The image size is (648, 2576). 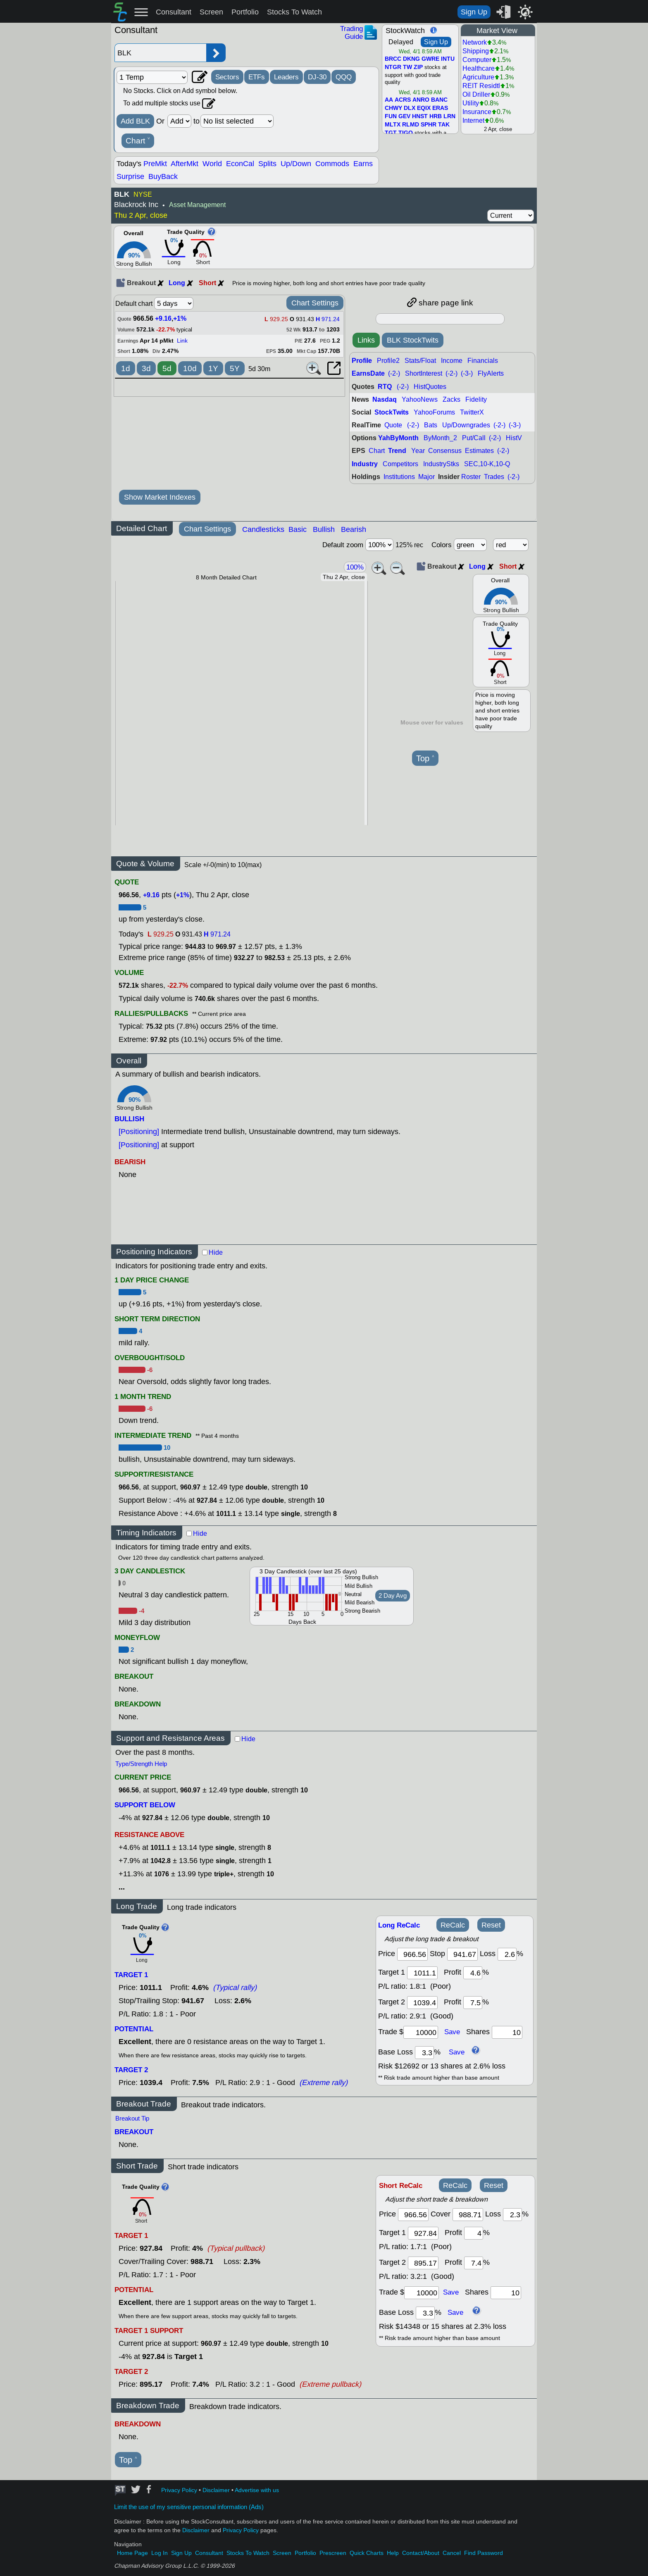 I want to click on Agriculture, so click(x=478, y=77).